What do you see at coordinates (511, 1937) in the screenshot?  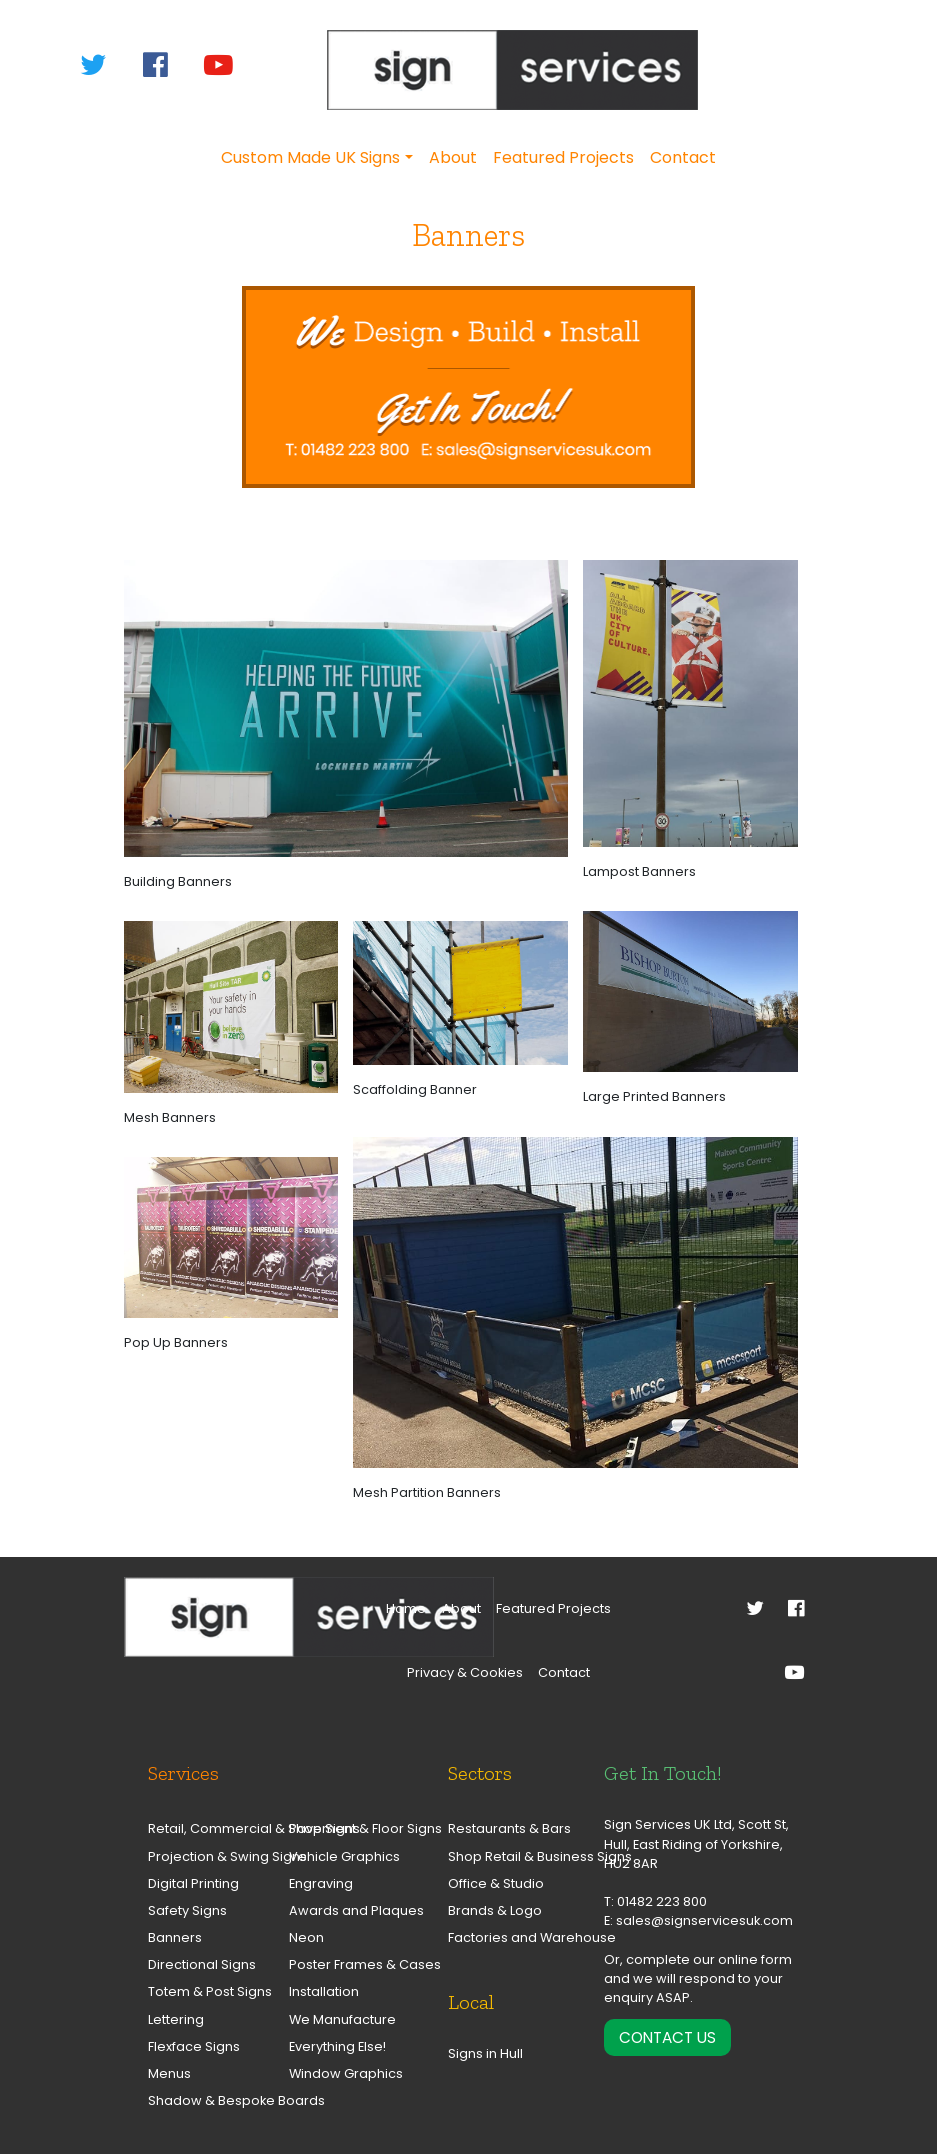 I see `Factories and Warehouse` at bounding box center [511, 1937].